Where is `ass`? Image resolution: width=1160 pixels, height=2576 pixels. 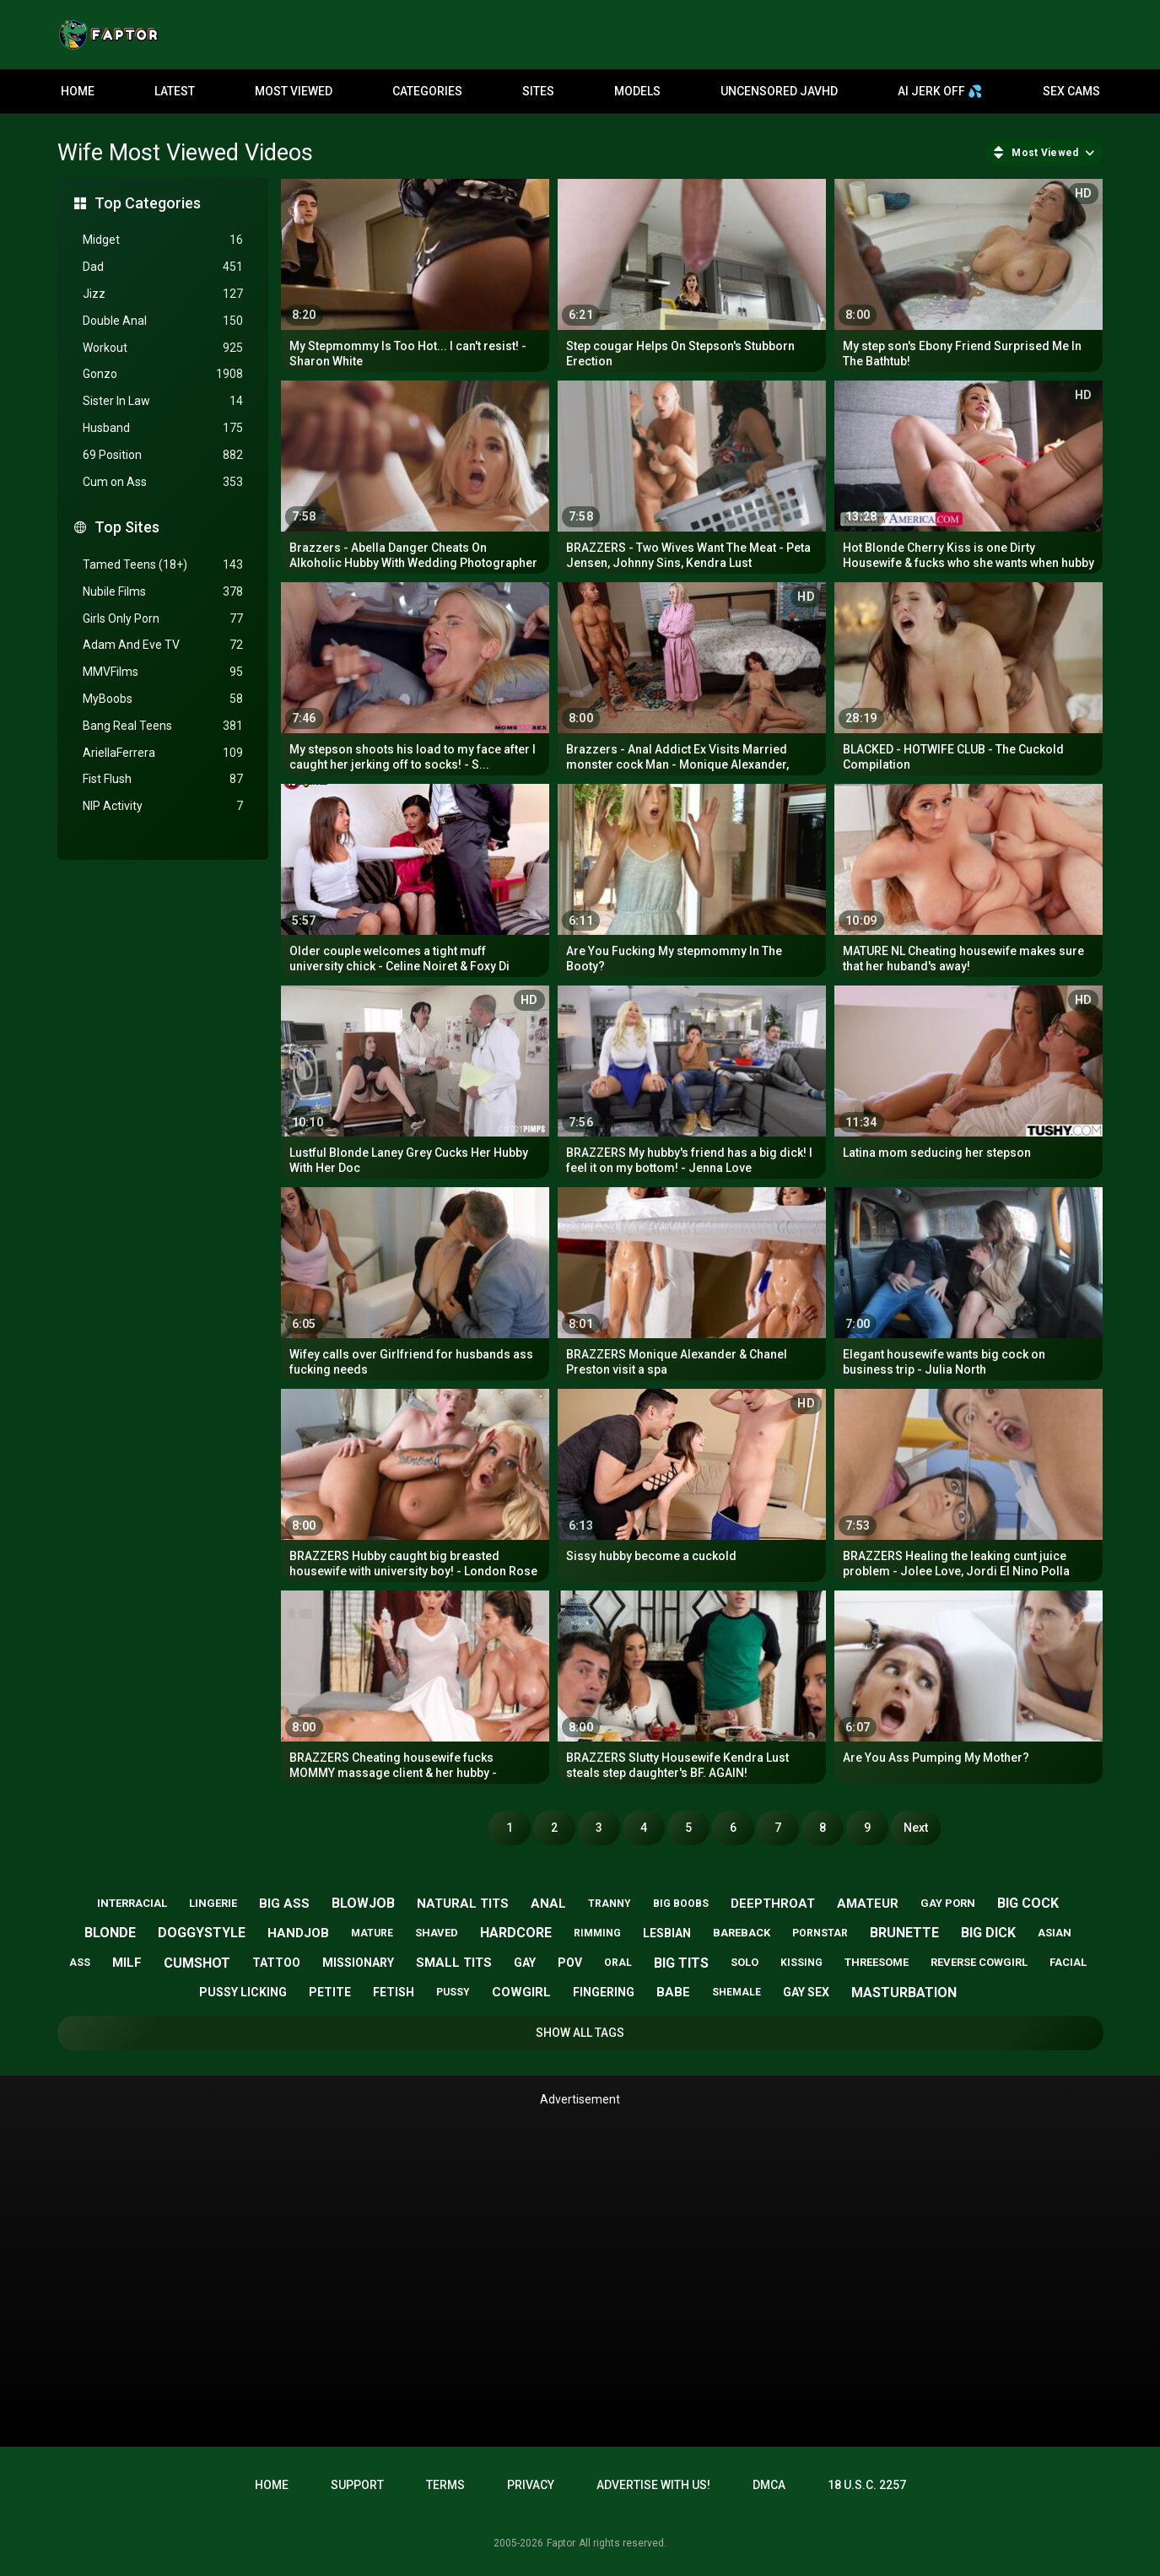
ass is located at coordinates (79, 1962).